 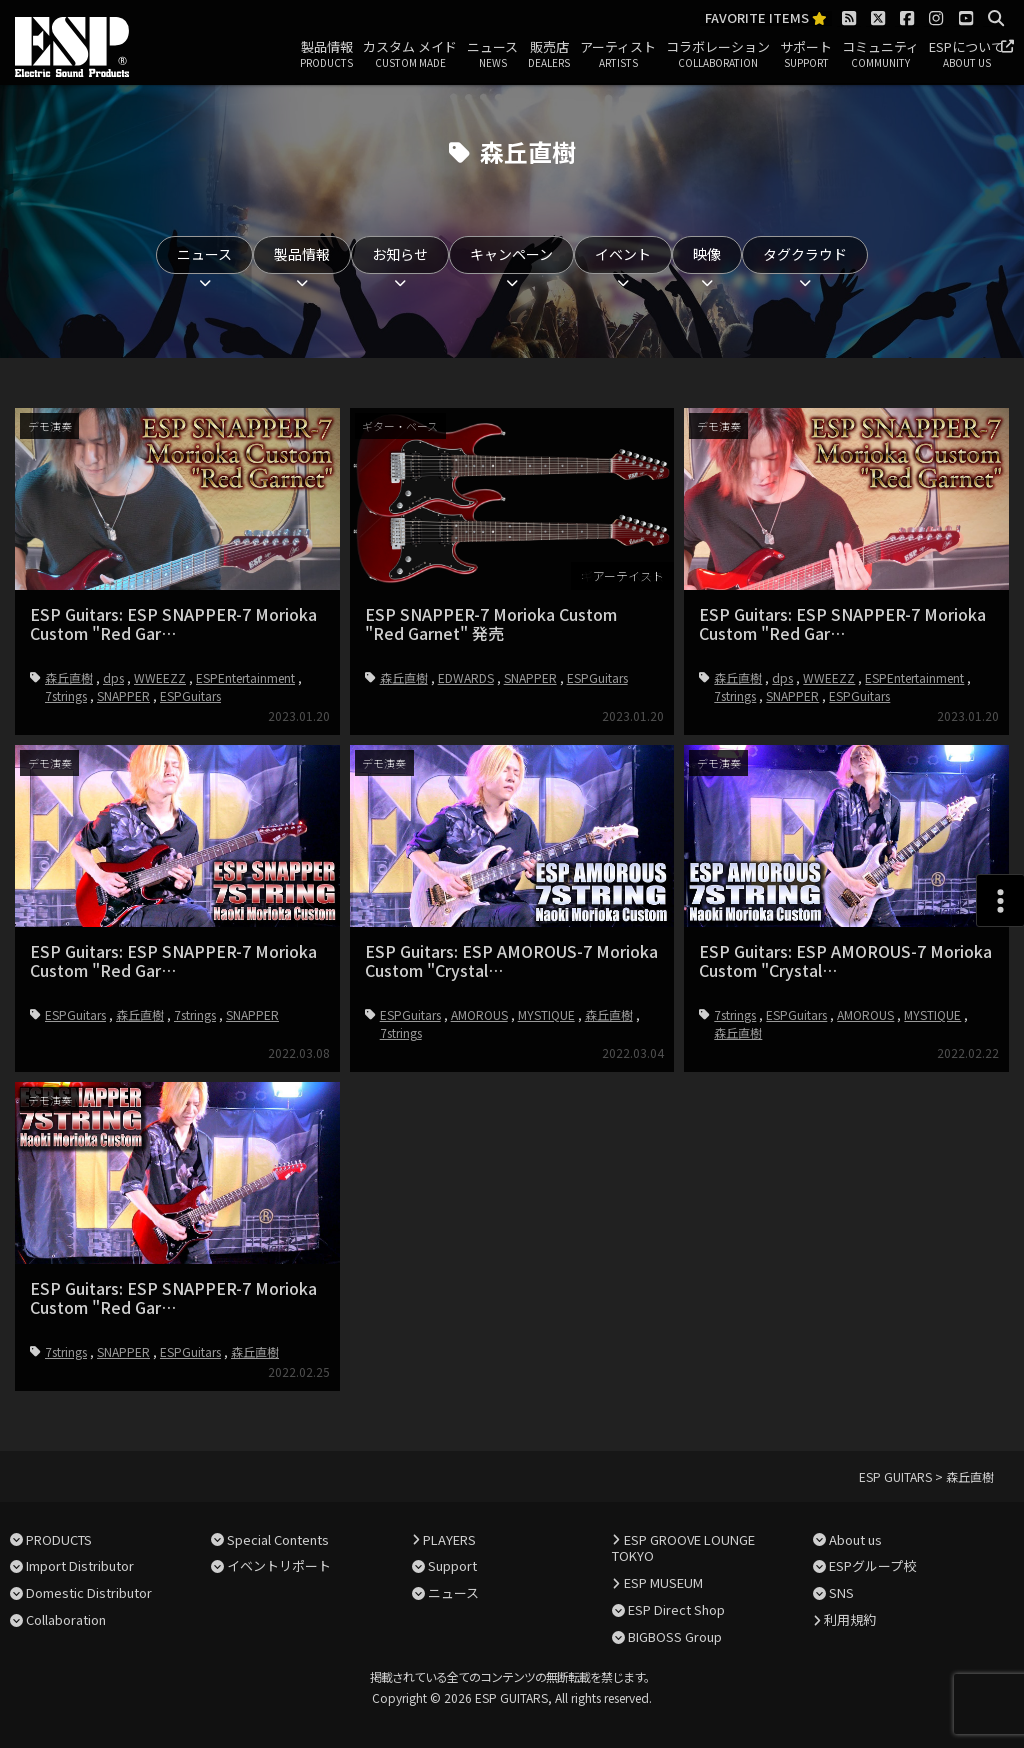 I want to click on イベント, so click(x=623, y=254).